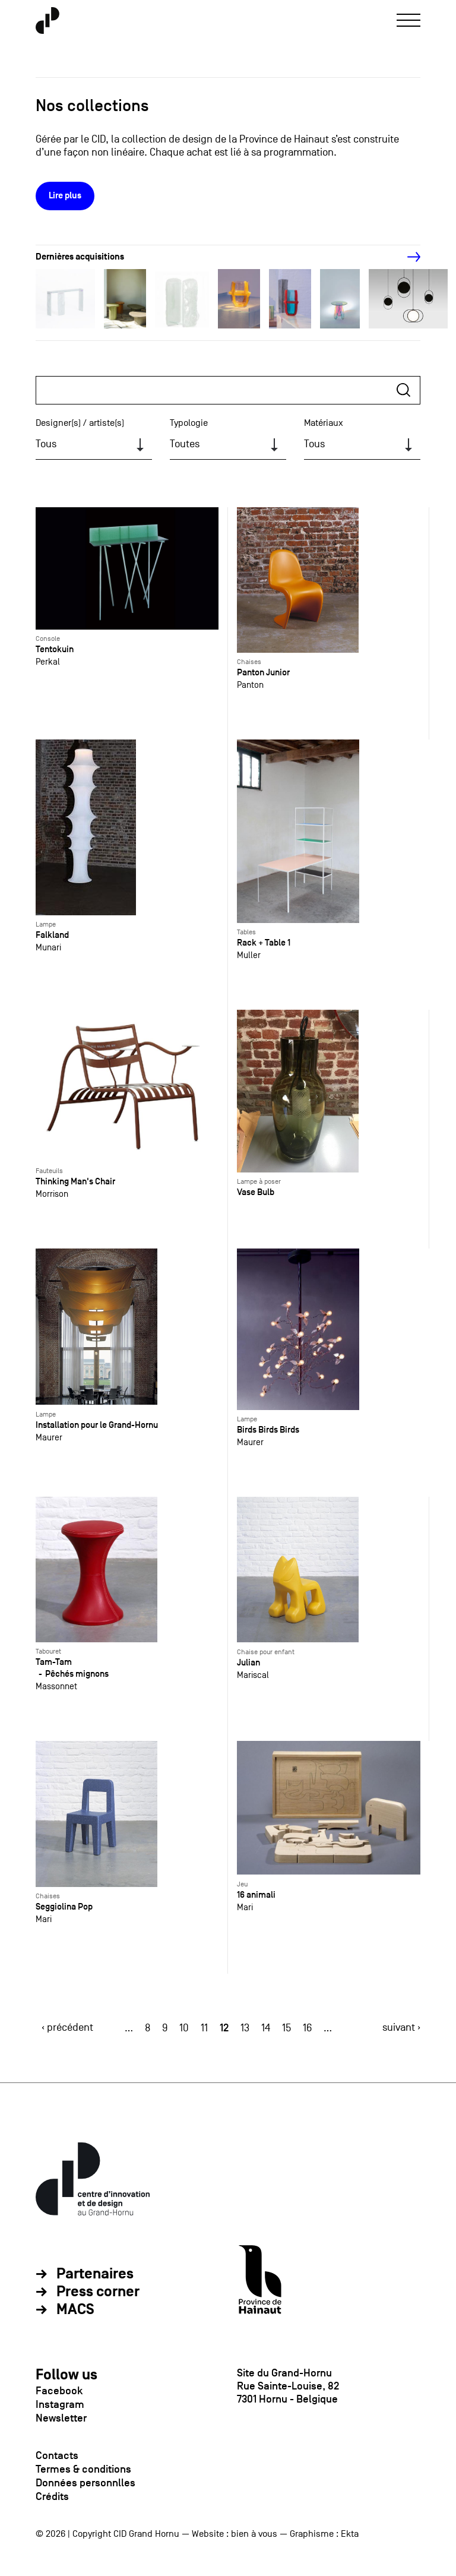 Image resolution: width=456 pixels, height=2576 pixels. I want to click on Ekta, so click(350, 2533).